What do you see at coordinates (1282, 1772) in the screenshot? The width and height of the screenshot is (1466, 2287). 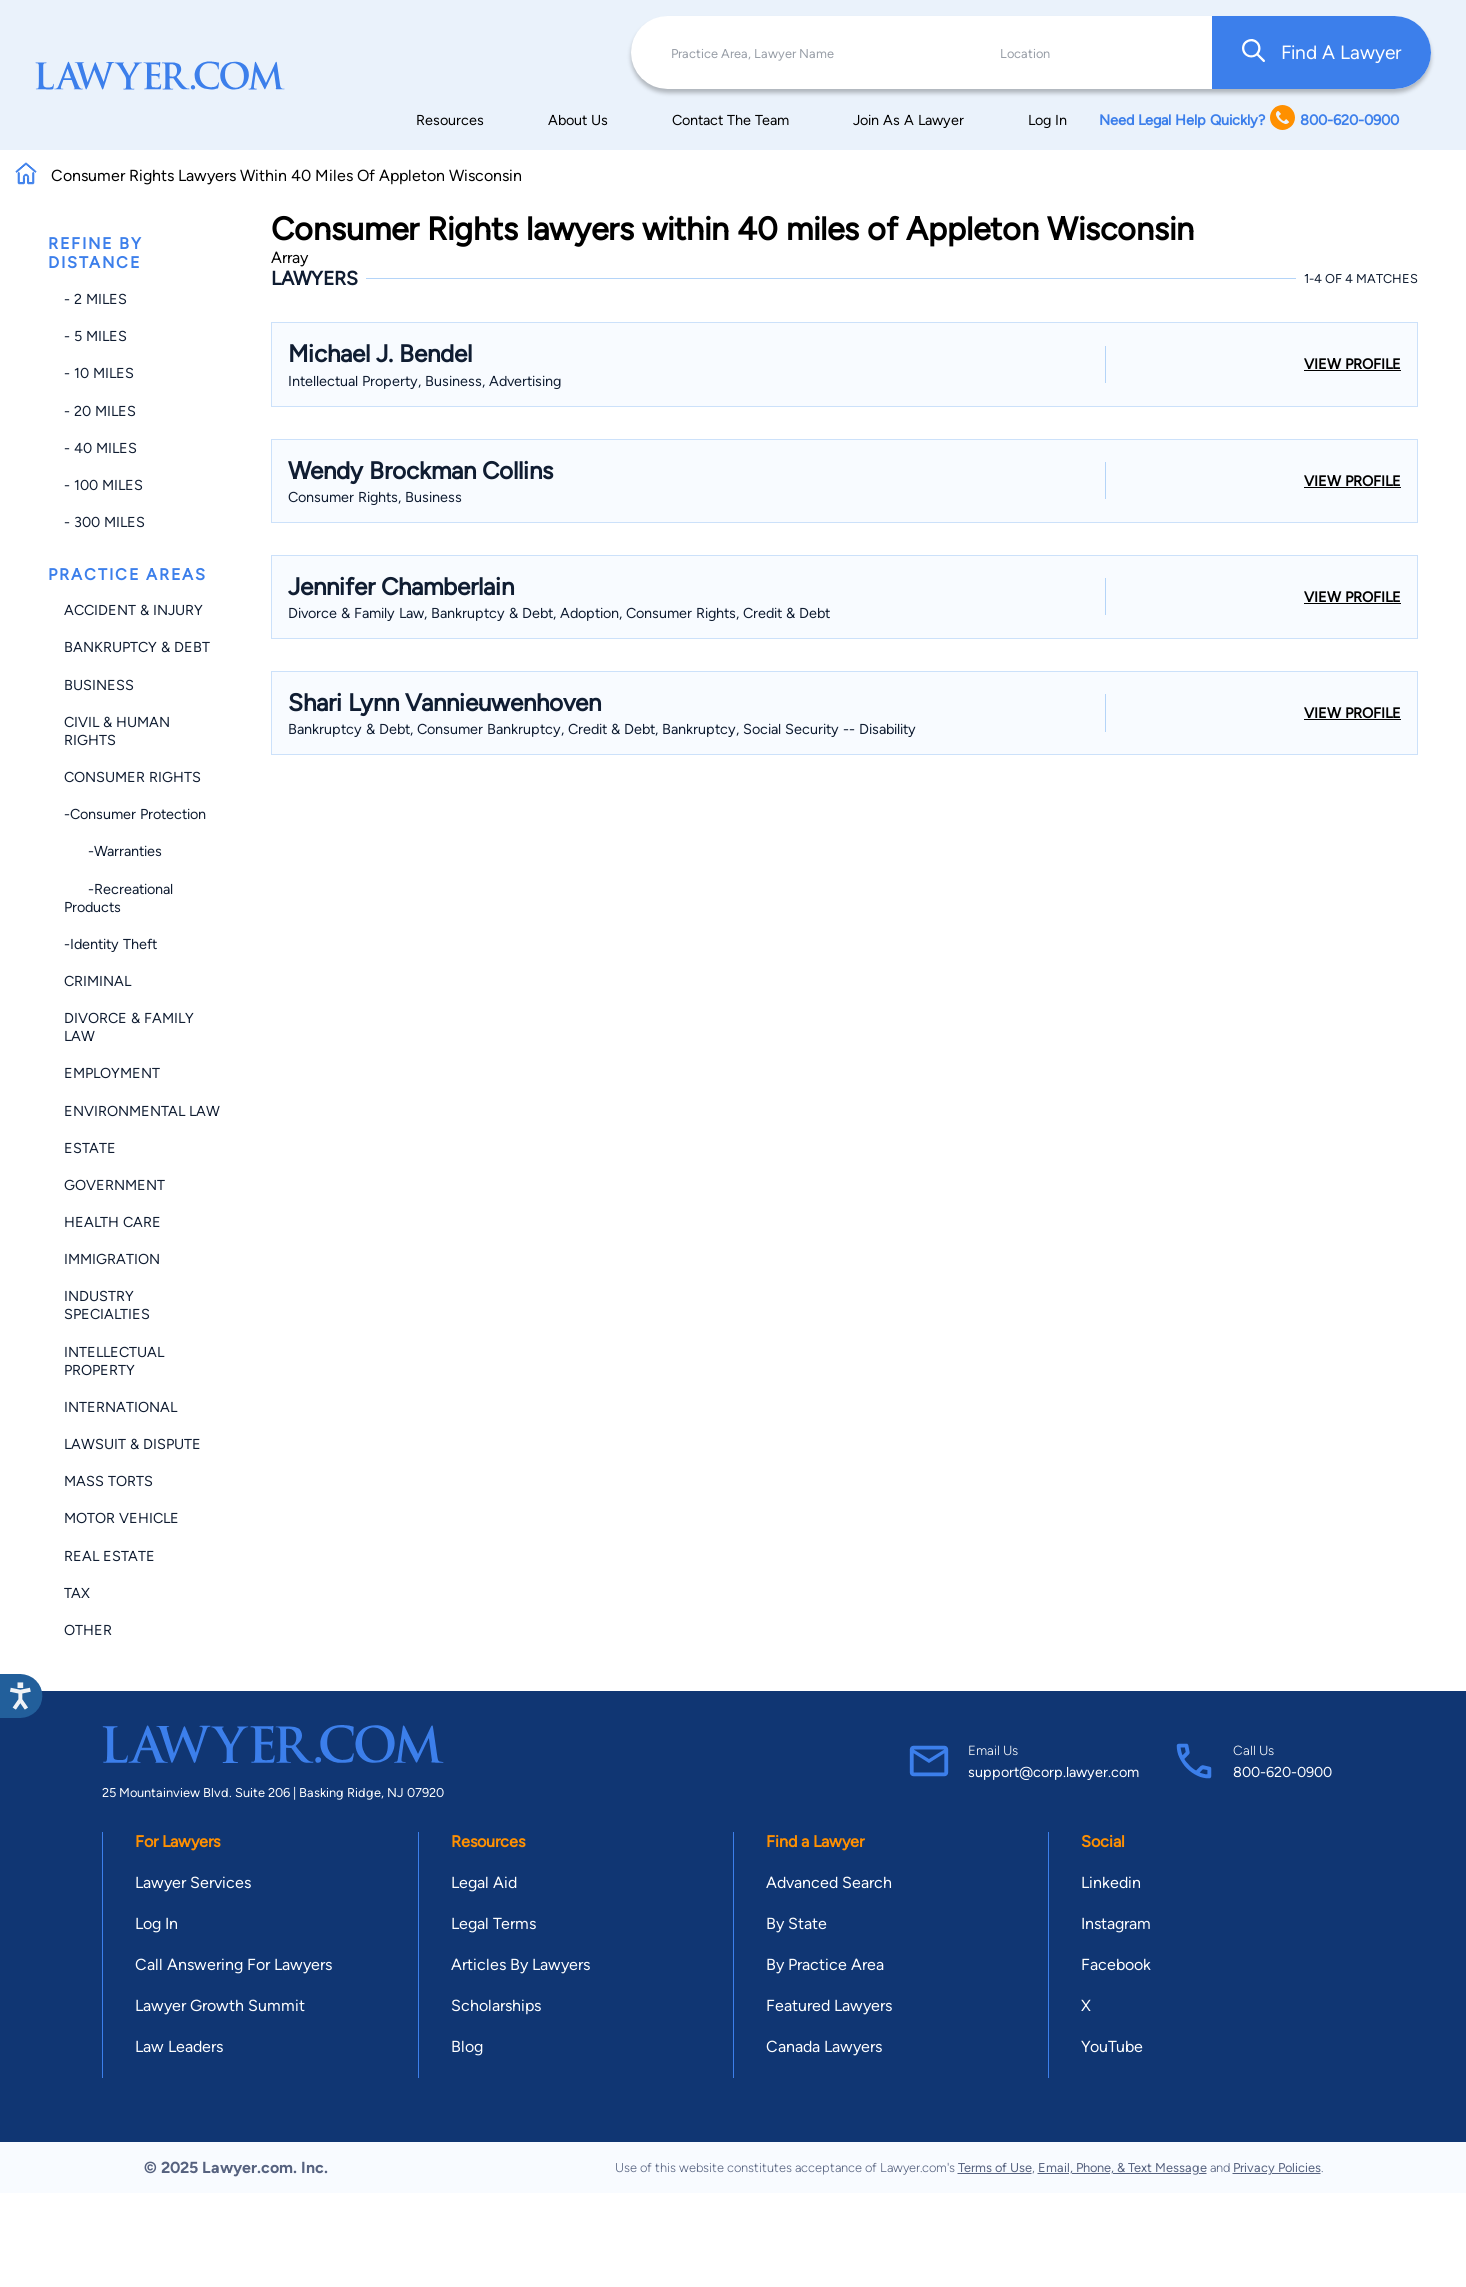 I see `800-620-0900` at bounding box center [1282, 1772].